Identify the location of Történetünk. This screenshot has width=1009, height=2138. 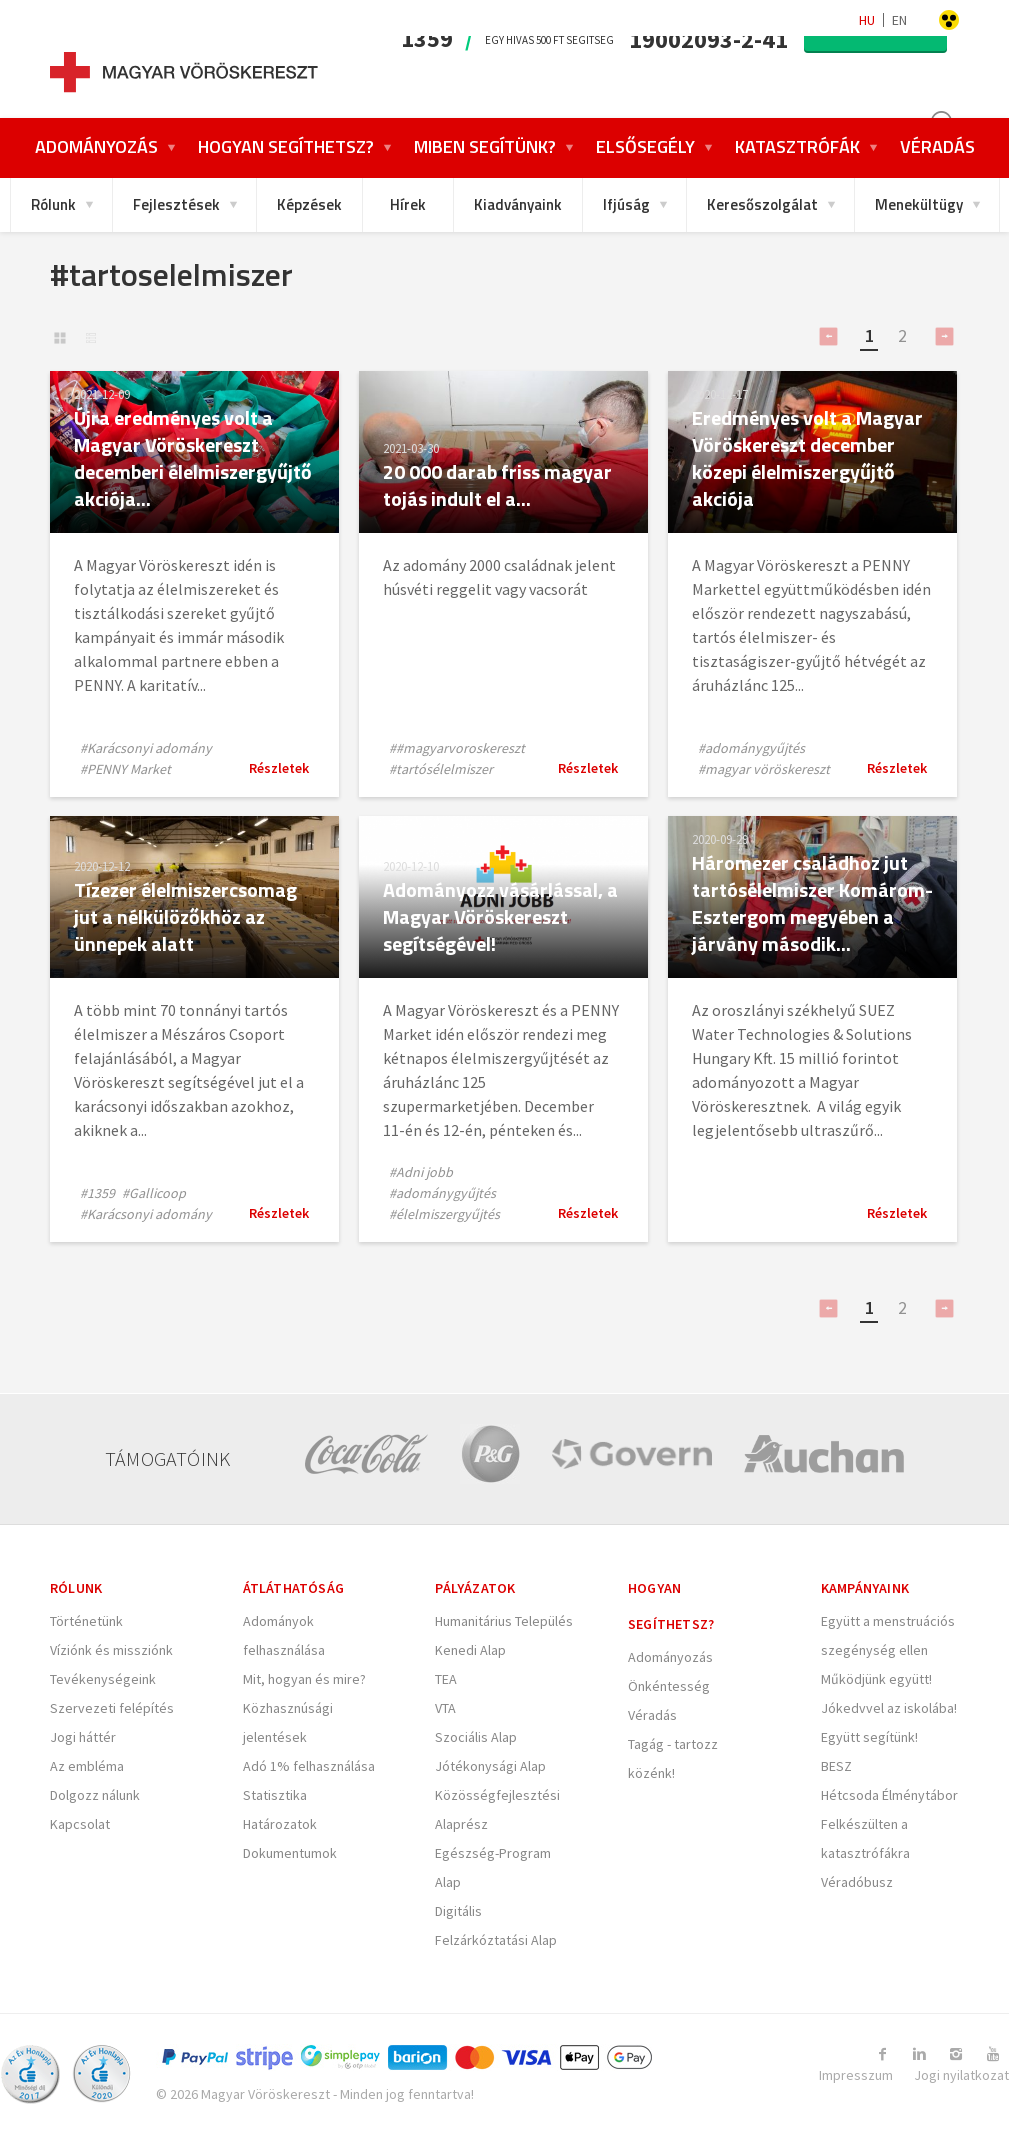
(86, 1621).